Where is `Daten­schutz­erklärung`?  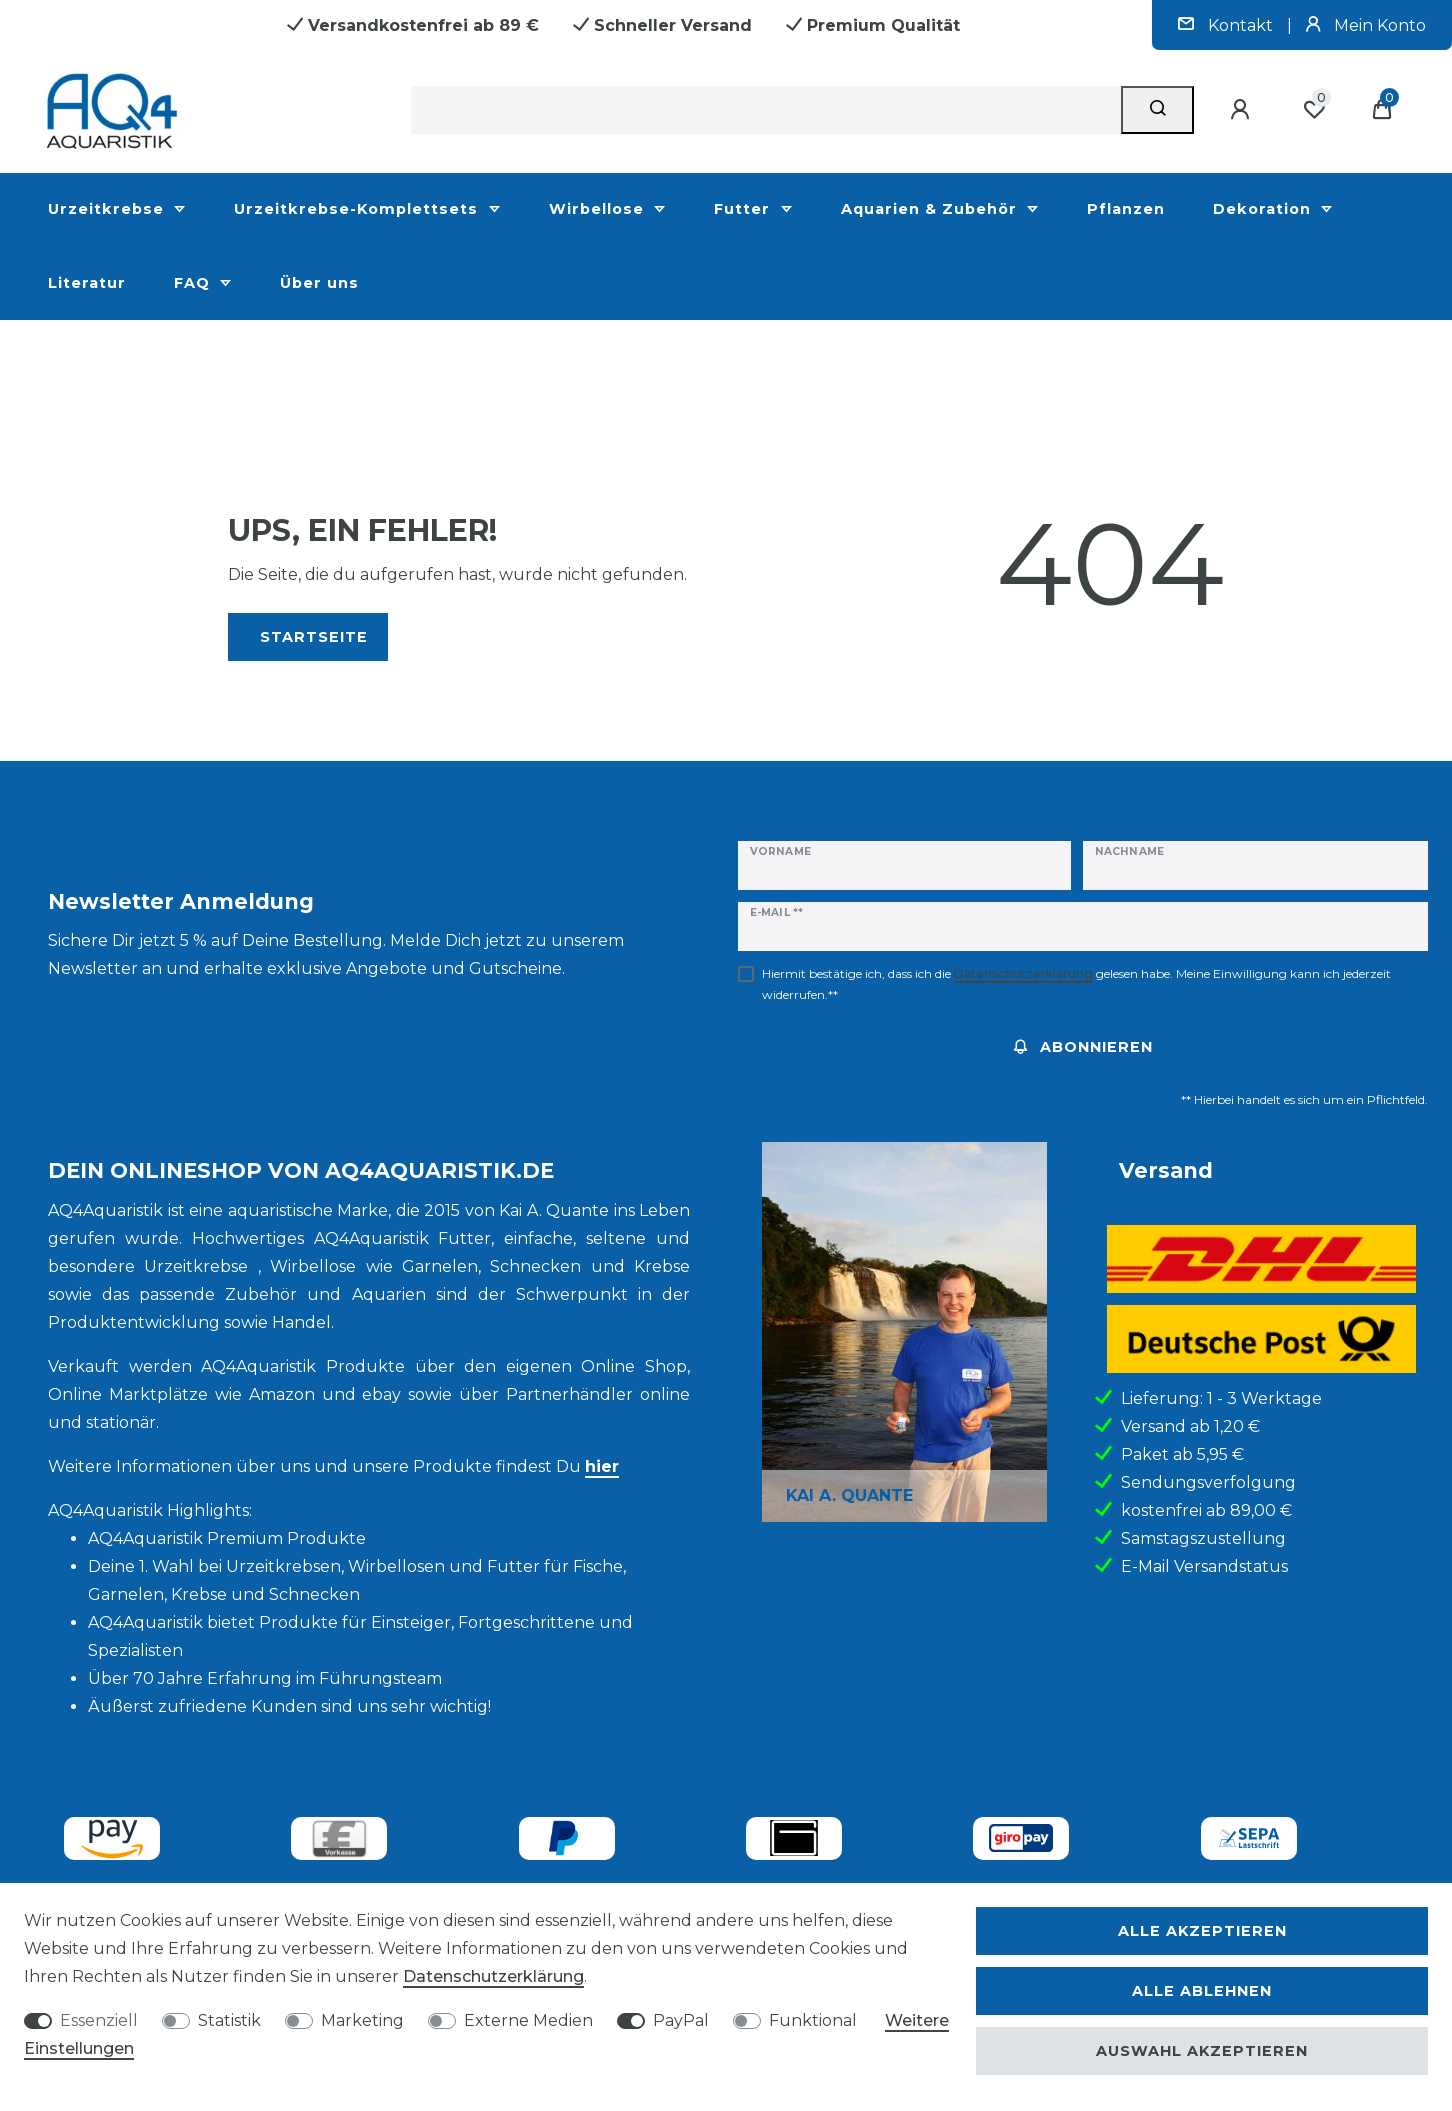 Daten­schutz­erklärung is located at coordinates (493, 1976).